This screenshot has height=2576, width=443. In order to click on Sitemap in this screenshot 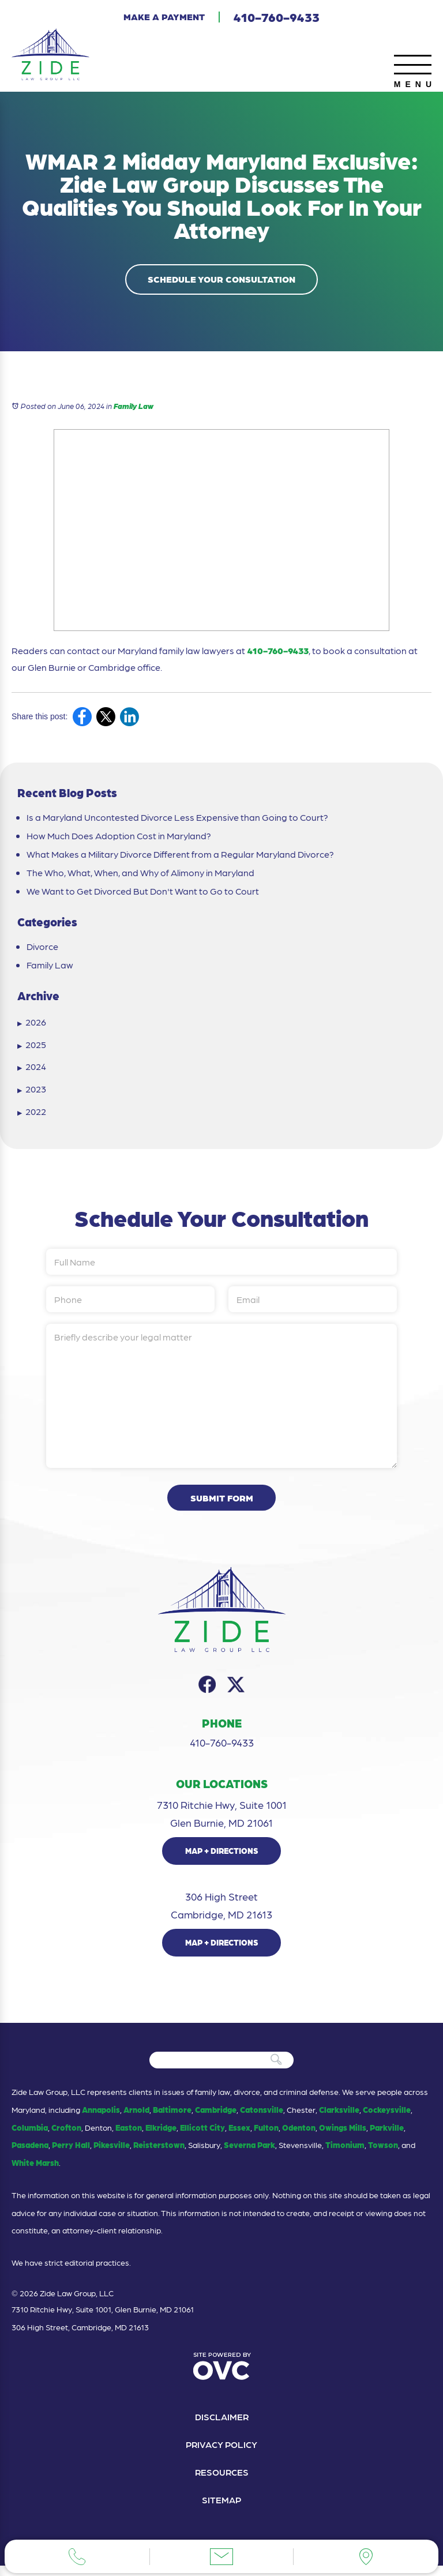, I will do `click(222, 2510)`.